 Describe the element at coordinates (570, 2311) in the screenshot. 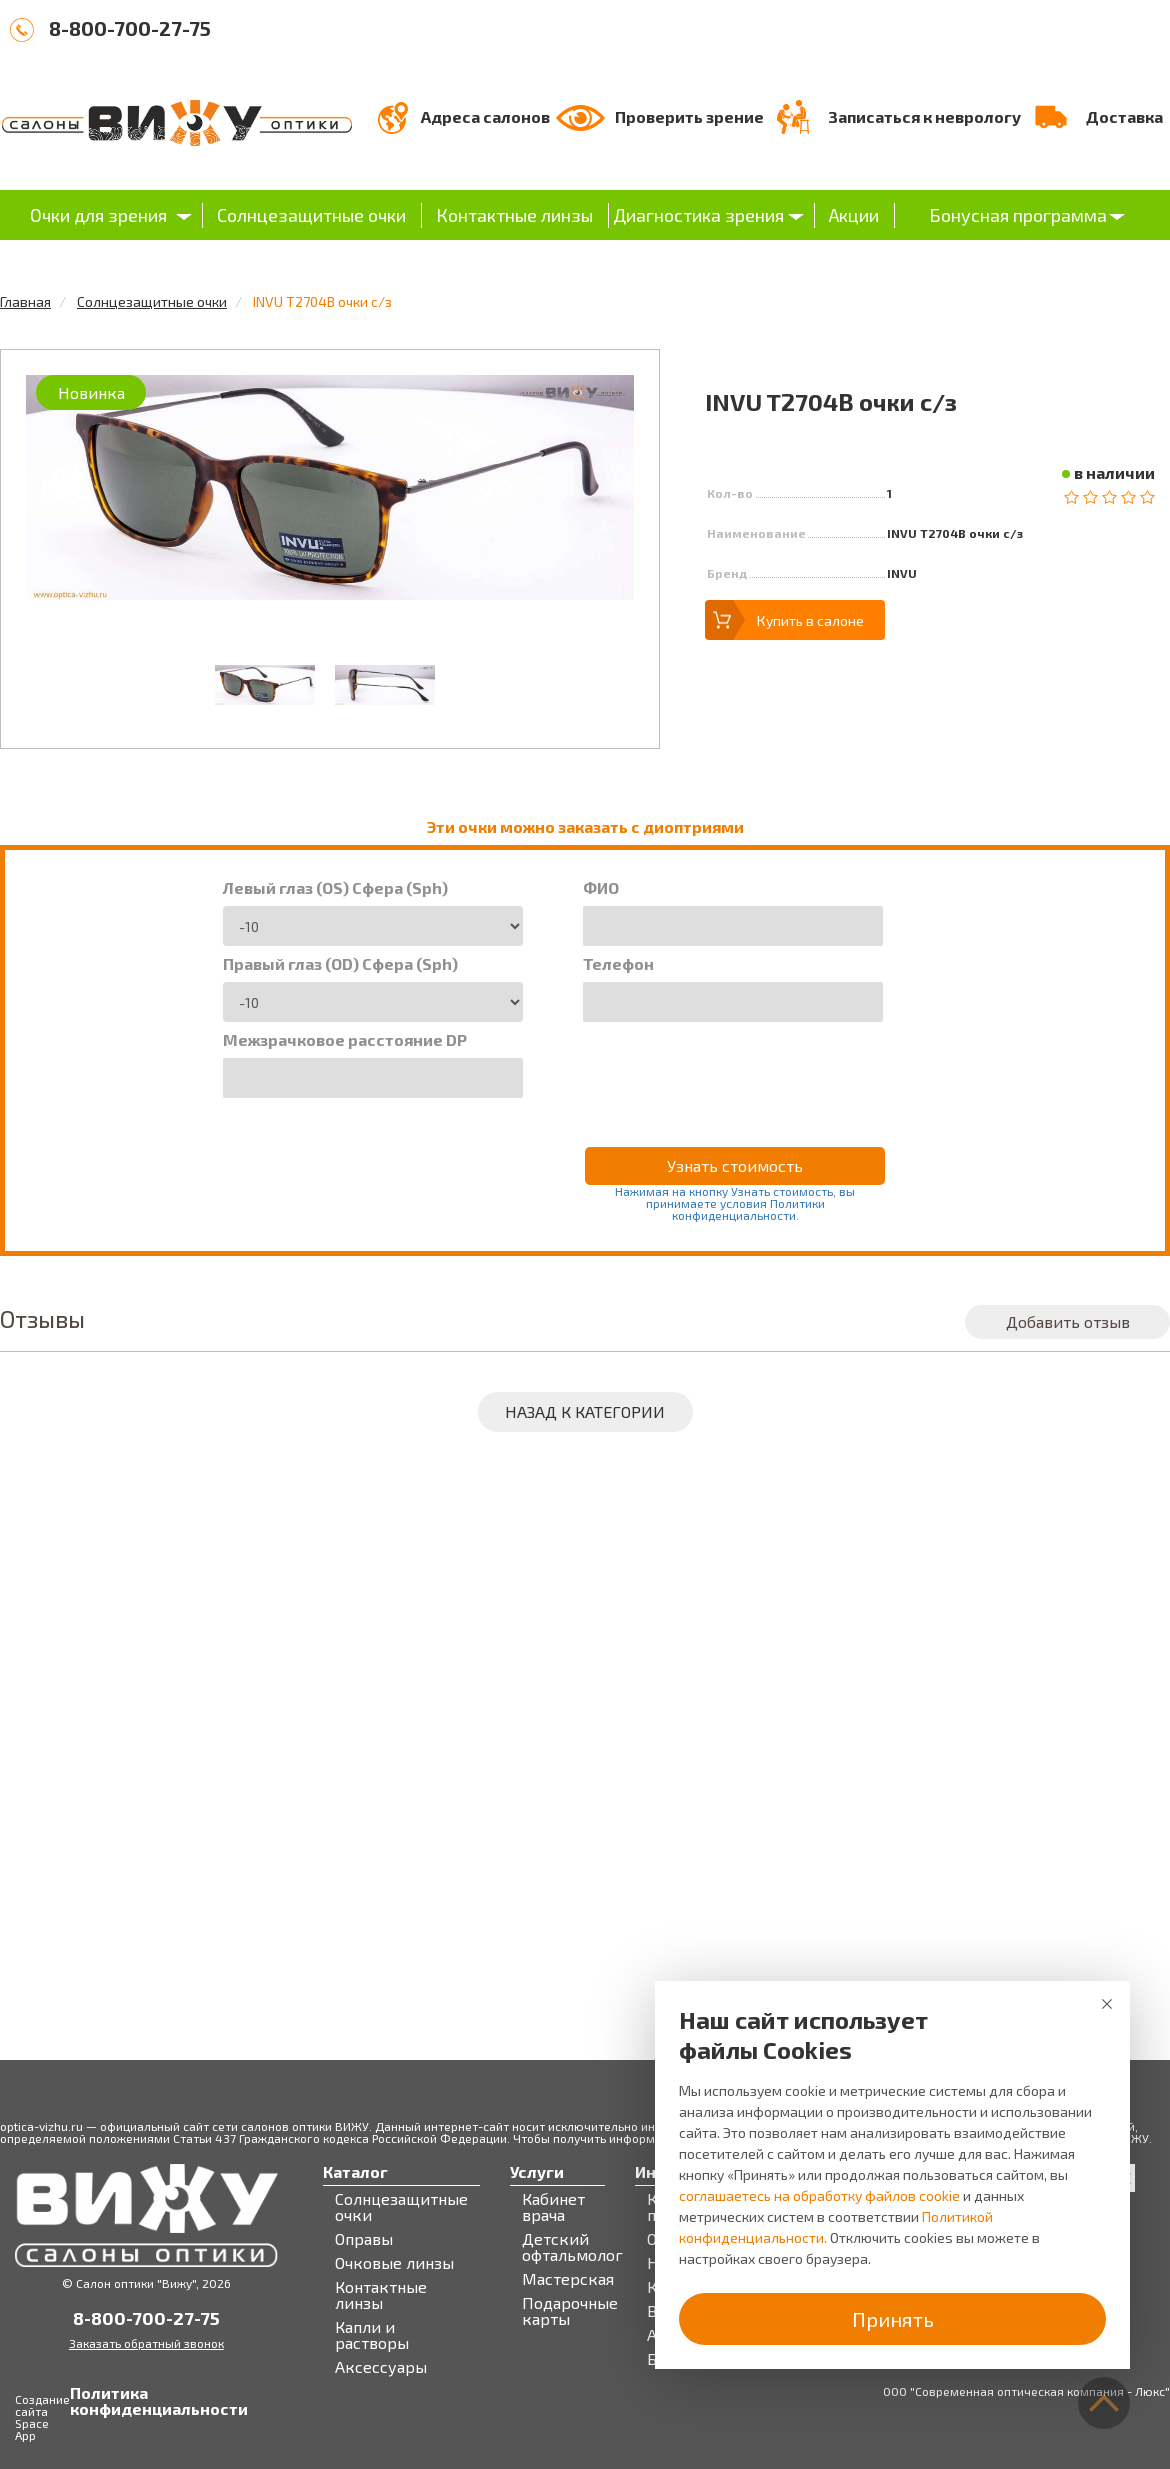

I see `Подарочные карты` at that location.